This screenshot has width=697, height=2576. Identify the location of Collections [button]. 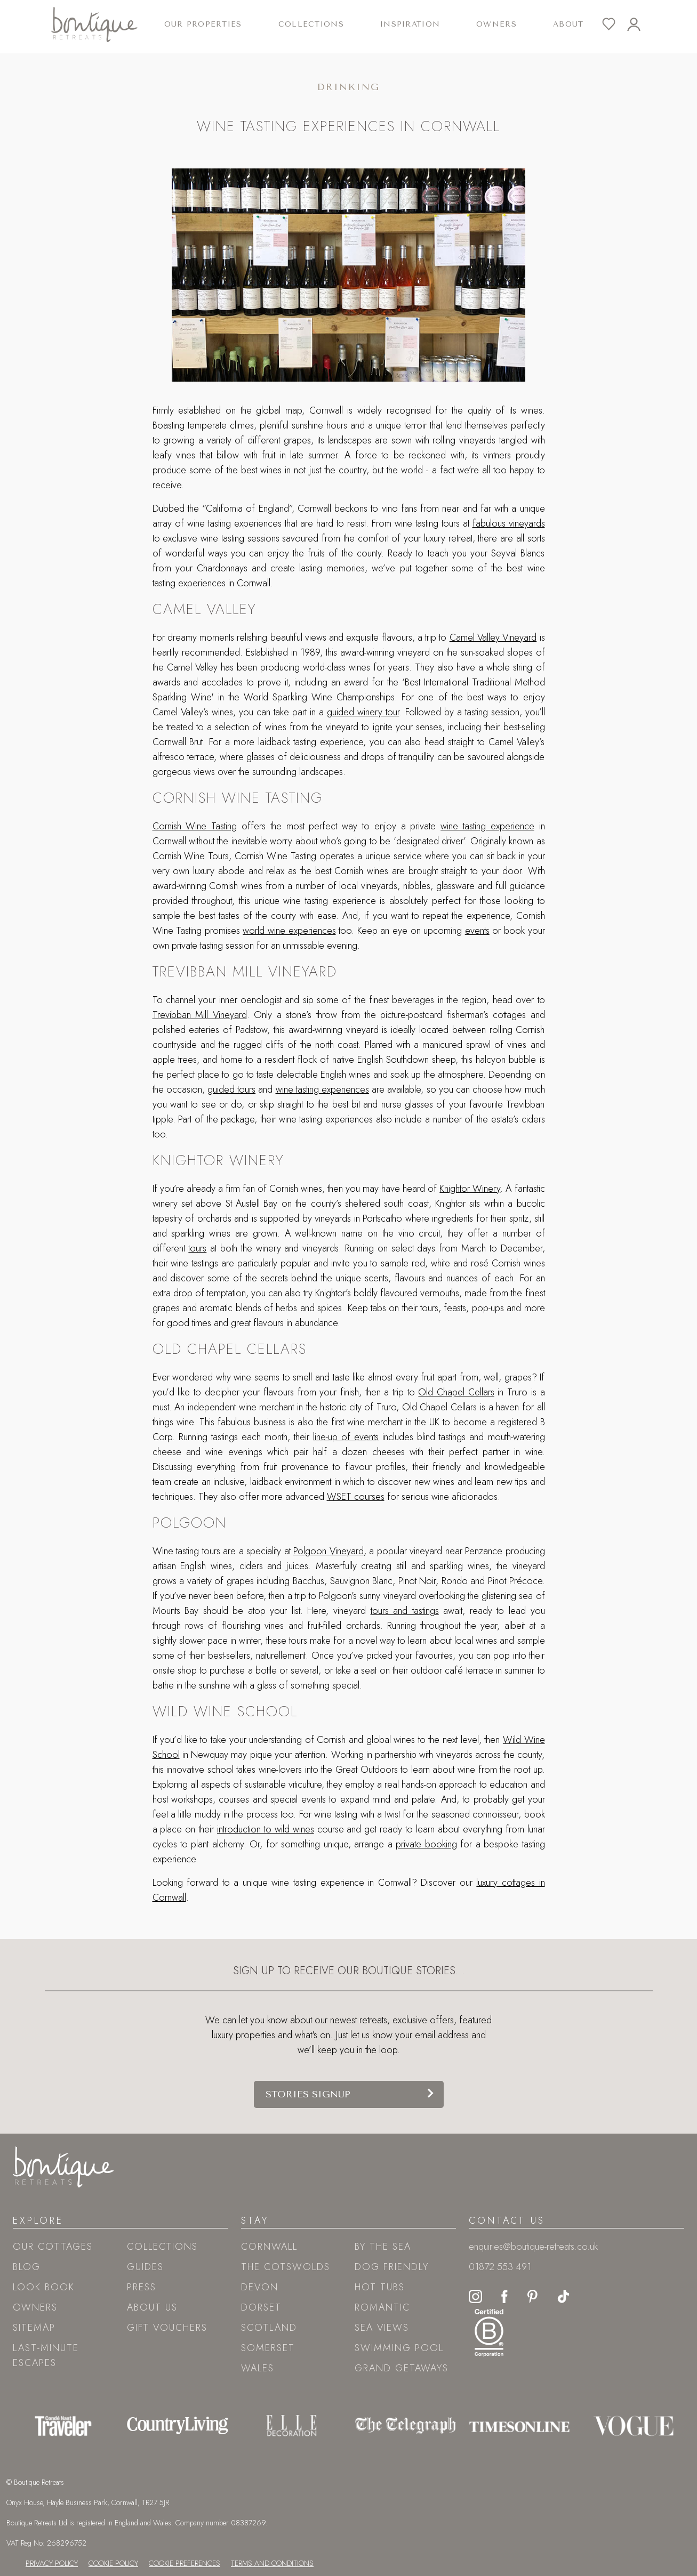
(311, 24).